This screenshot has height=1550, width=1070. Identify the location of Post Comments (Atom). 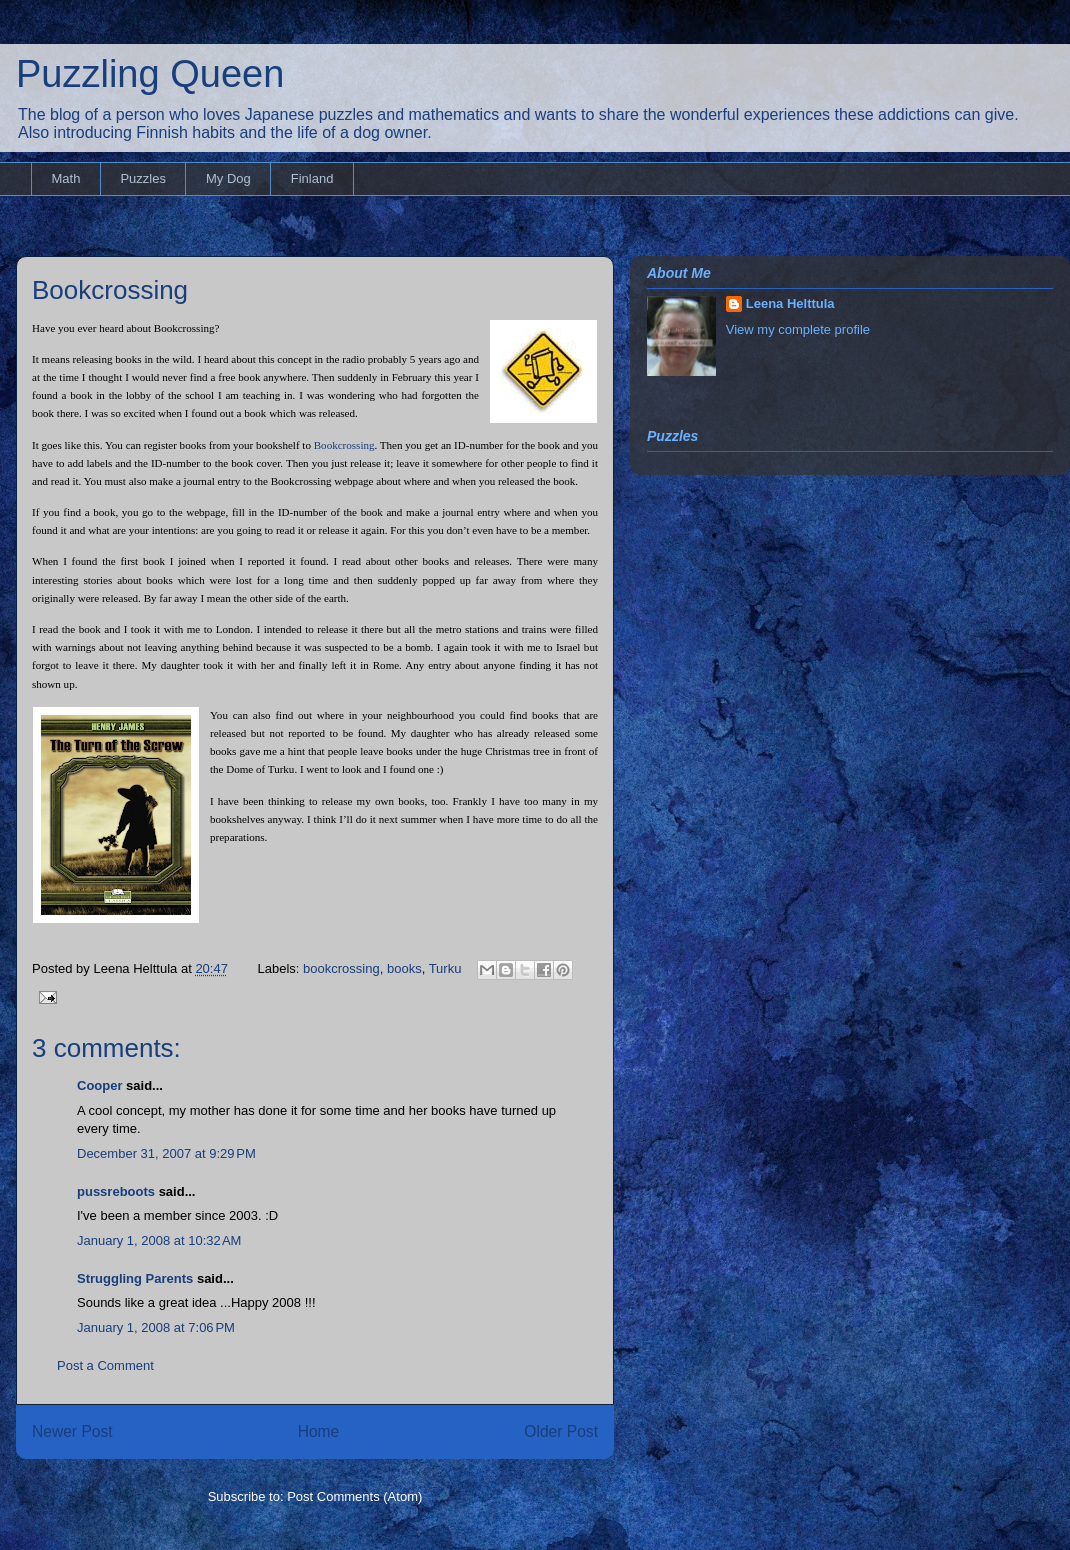
(354, 1496).